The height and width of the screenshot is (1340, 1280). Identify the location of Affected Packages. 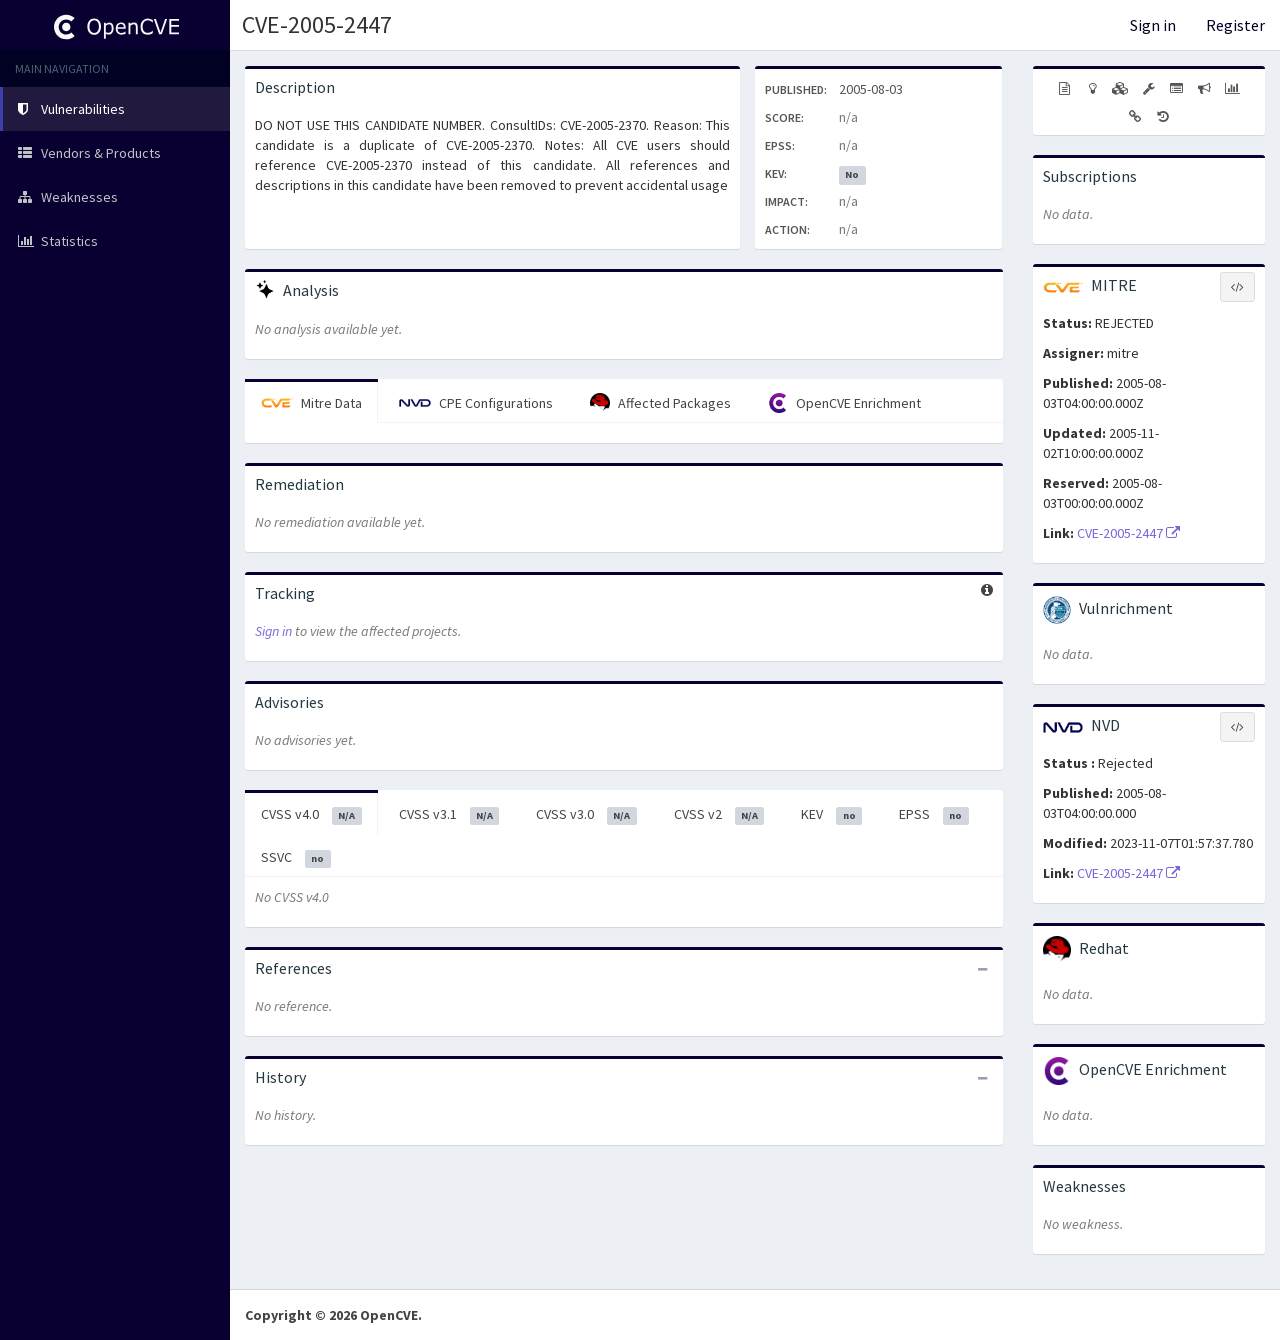
(660, 403).